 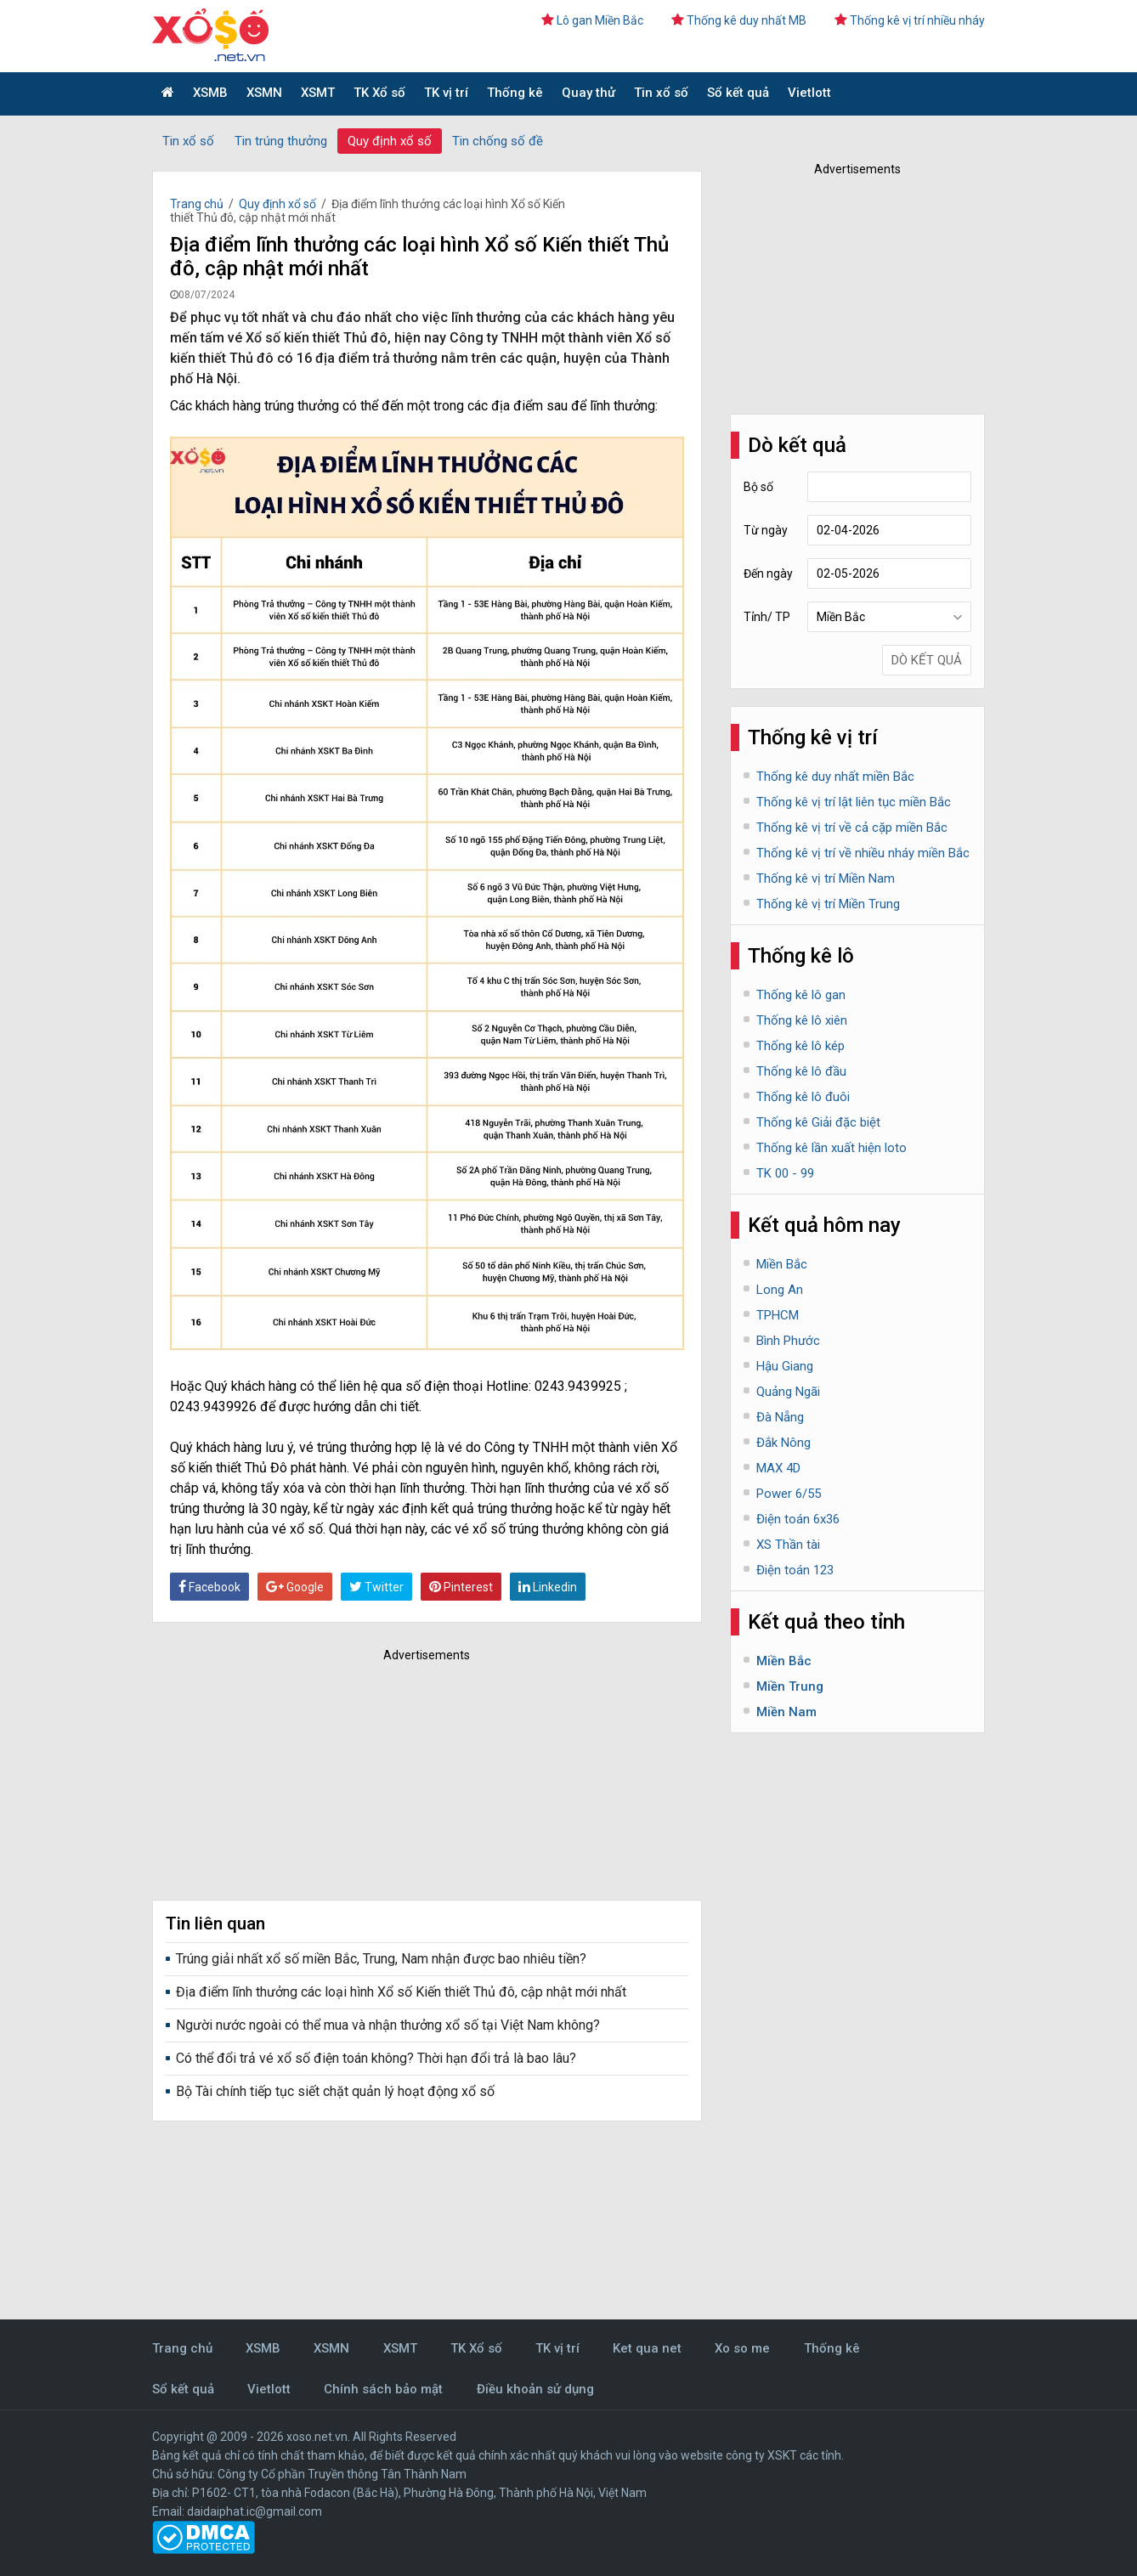 What do you see at coordinates (795, 1570) in the screenshot?
I see `Điện toán 123` at bounding box center [795, 1570].